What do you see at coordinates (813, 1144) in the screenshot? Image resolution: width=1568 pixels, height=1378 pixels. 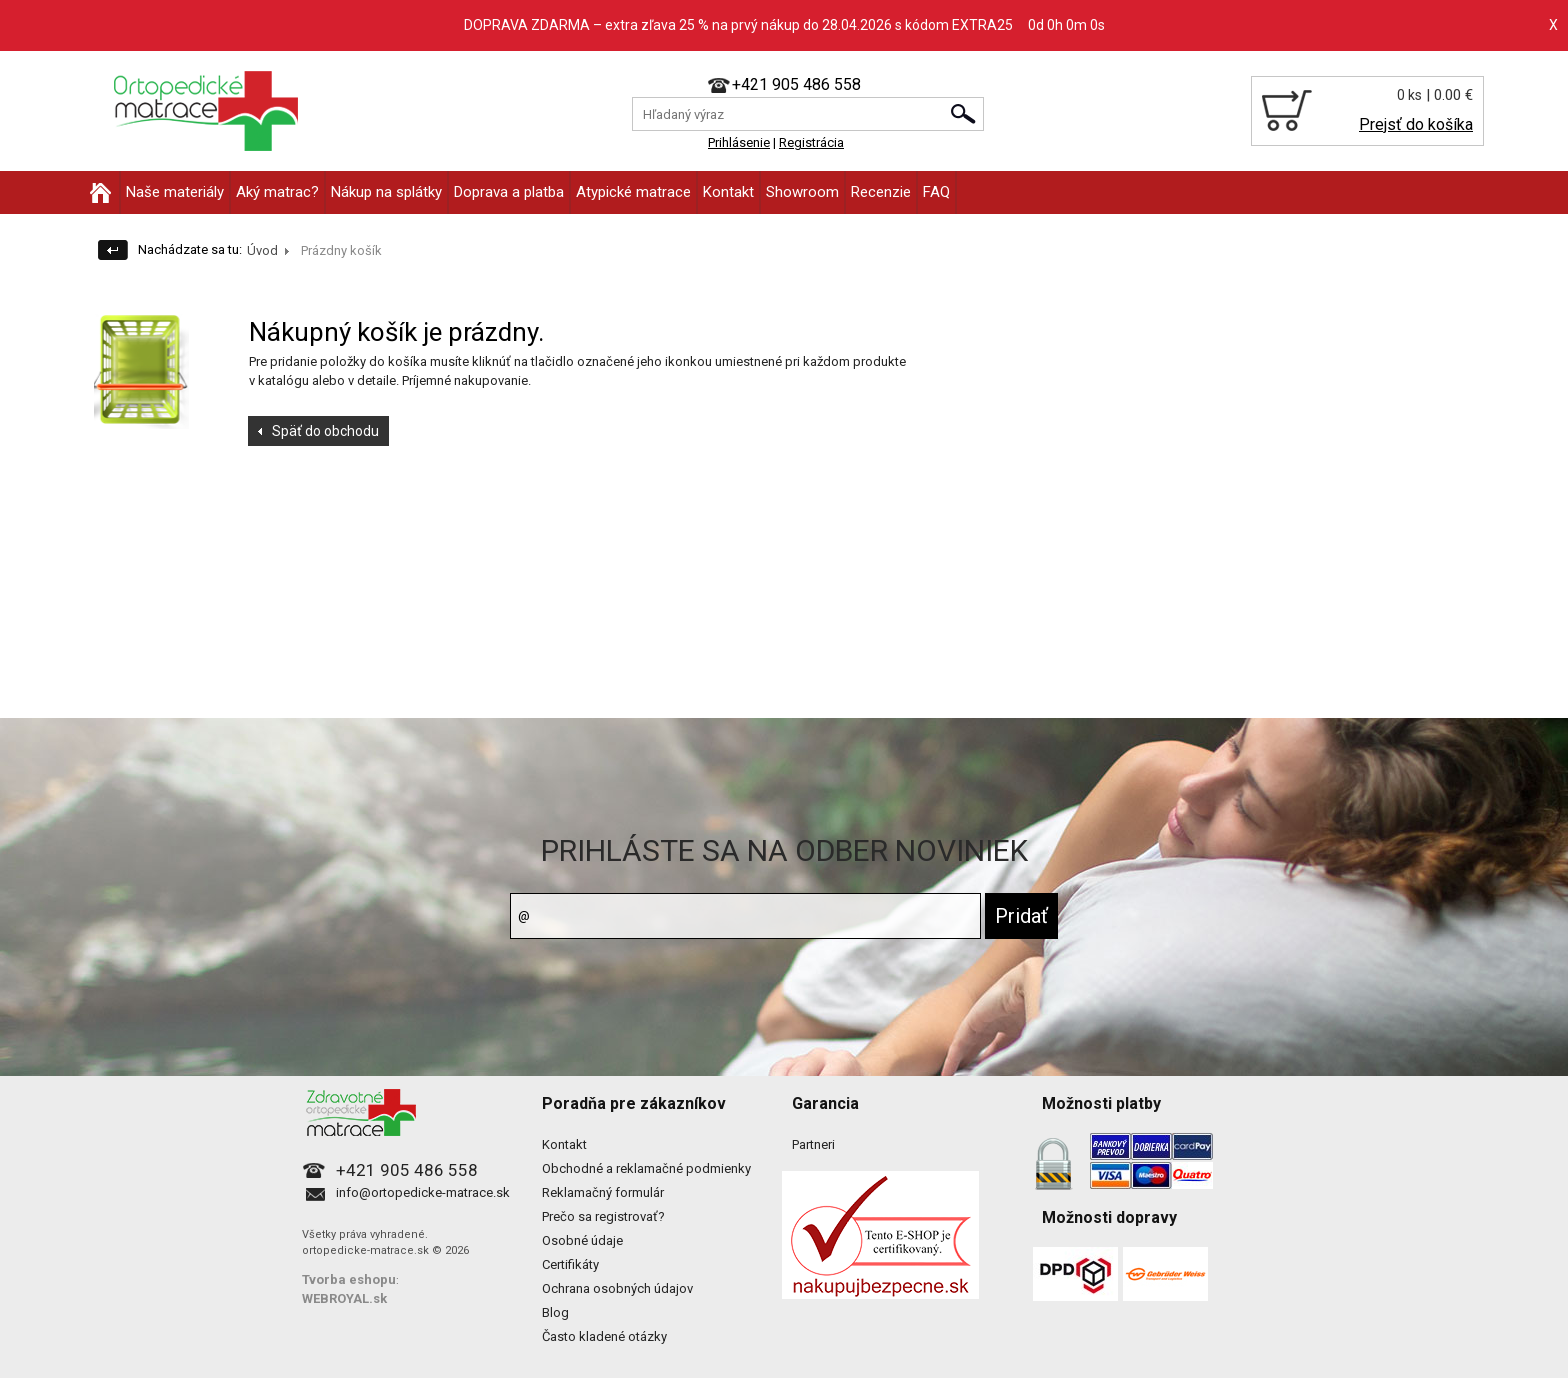 I see `Partneri` at bounding box center [813, 1144].